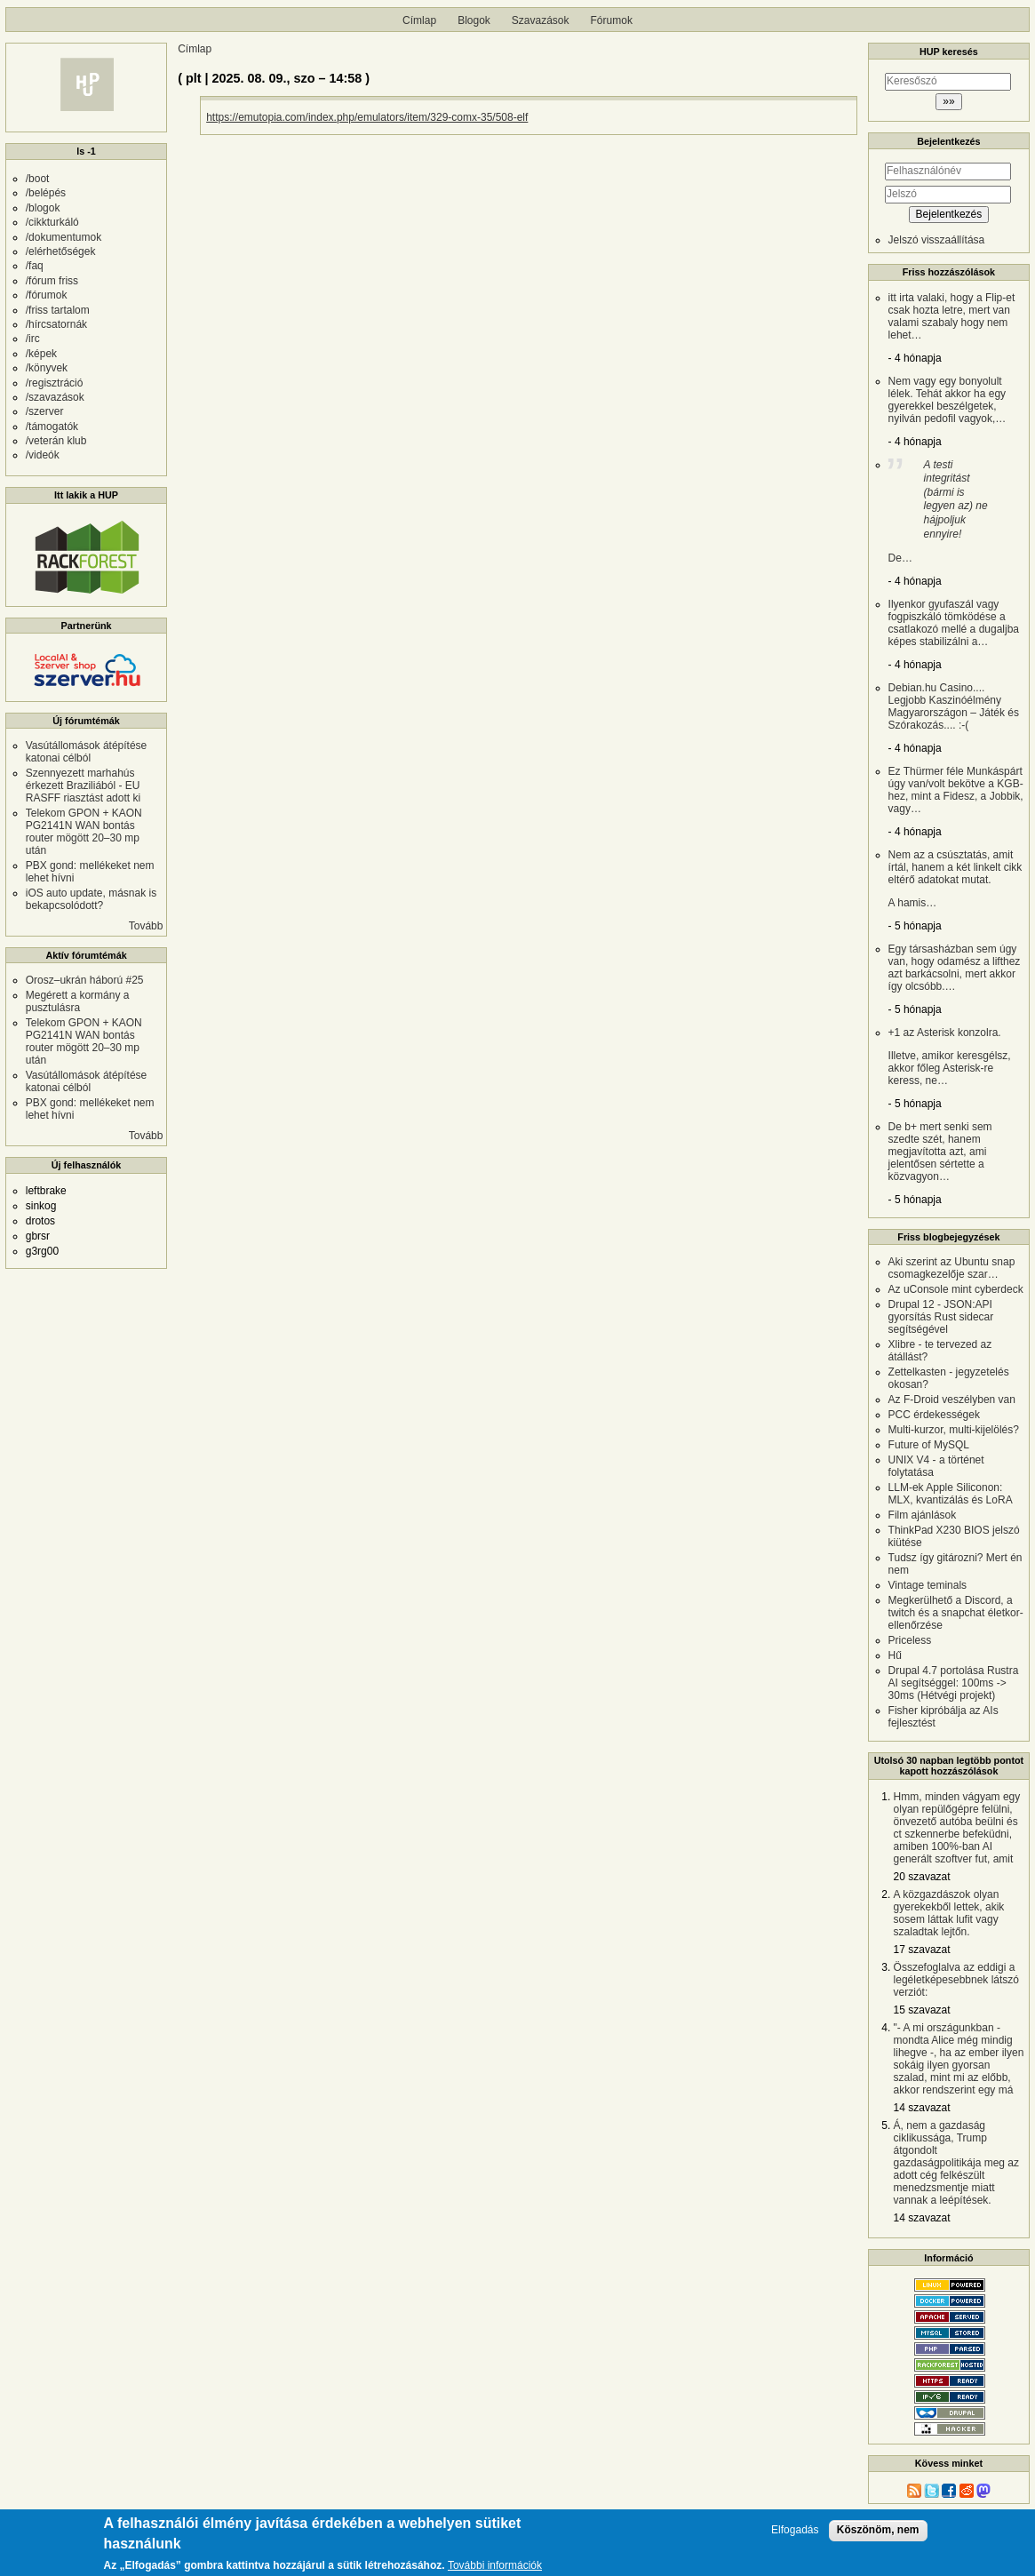 The height and width of the screenshot is (2576, 1035). I want to click on Drupal 4.7 portolása Rustra AI segítséggel: 100ms -> 30ms (Hétvégi projekt), so click(953, 1683).